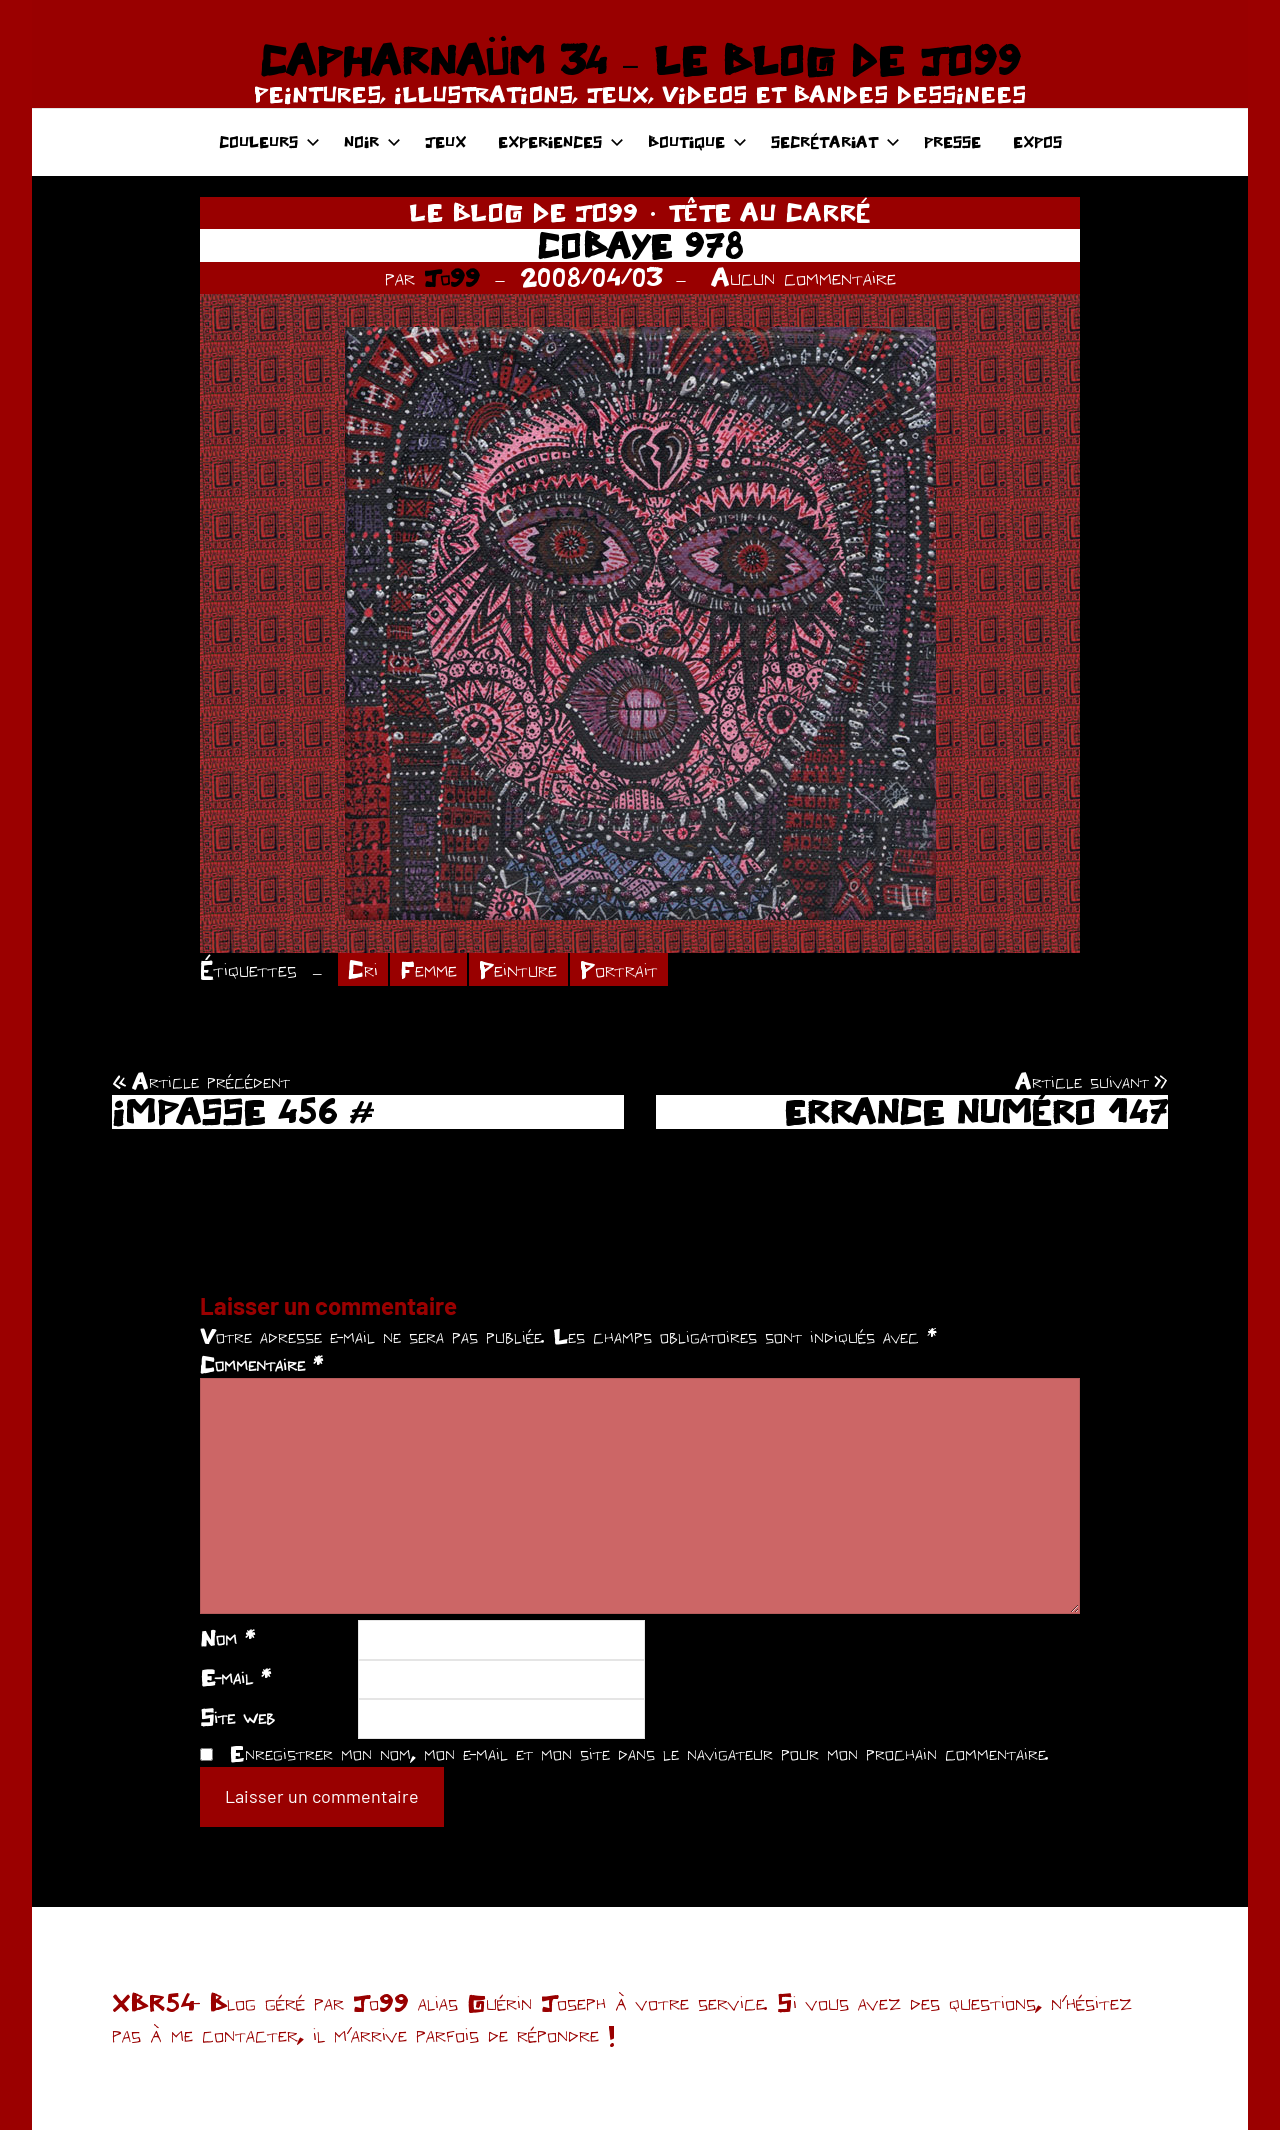 Image resolution: width=1280 pixels, height=2130 pixels. I want to click on Femme, so click(428, 969).